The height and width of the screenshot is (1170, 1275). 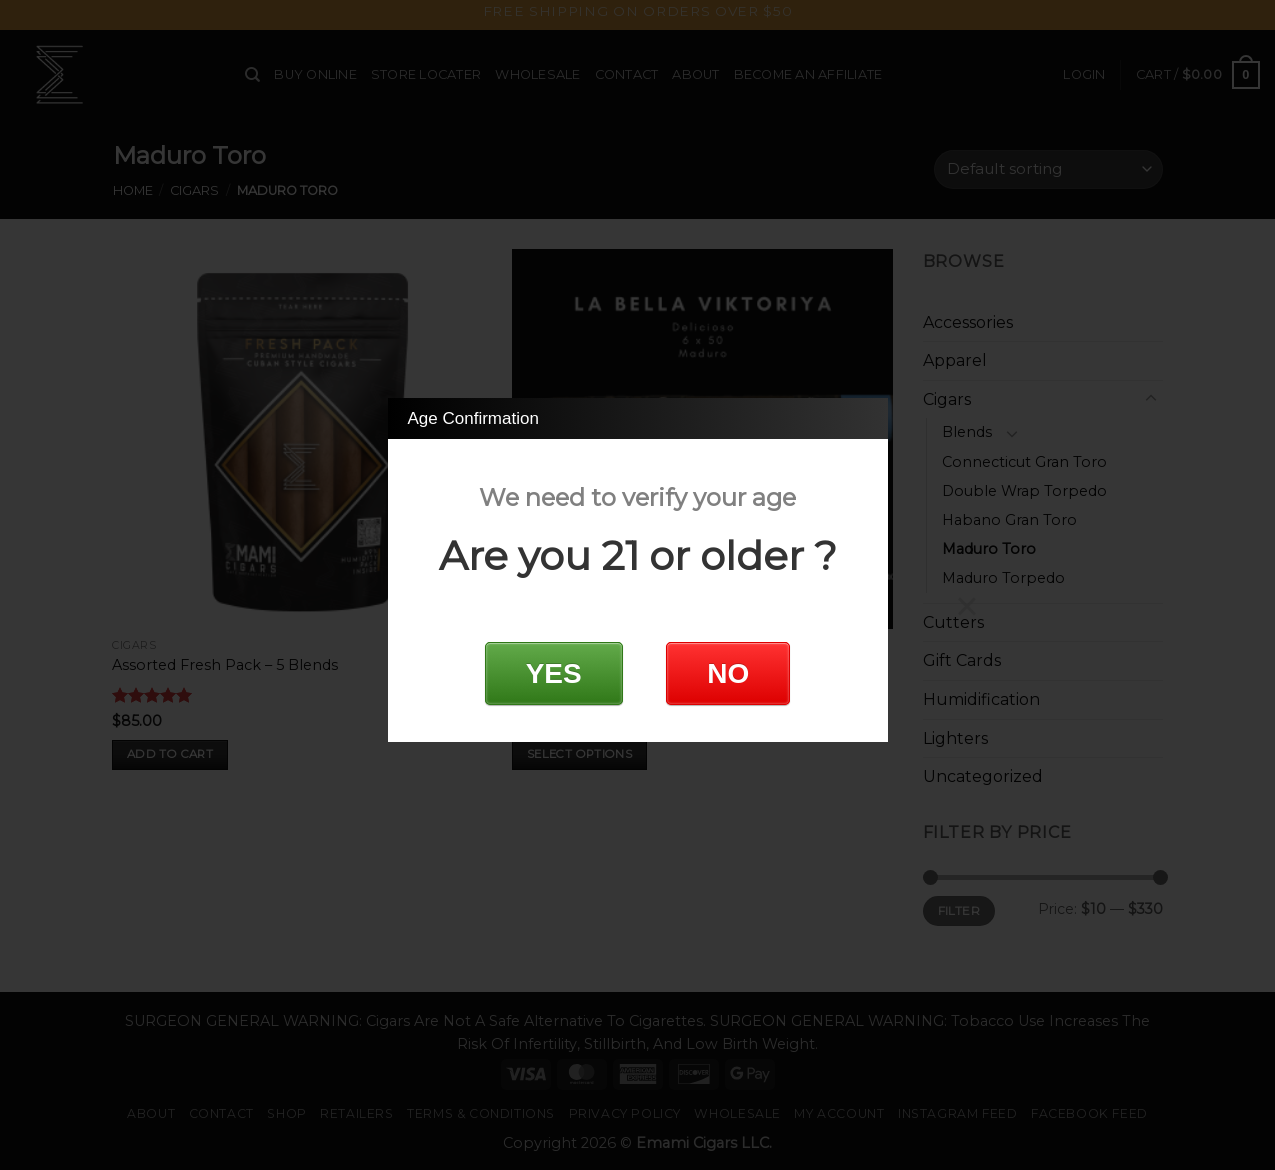 What do you see at coordinates (554, 673) in the screenshot?
I see `YES` at bounding box center [554, 673].